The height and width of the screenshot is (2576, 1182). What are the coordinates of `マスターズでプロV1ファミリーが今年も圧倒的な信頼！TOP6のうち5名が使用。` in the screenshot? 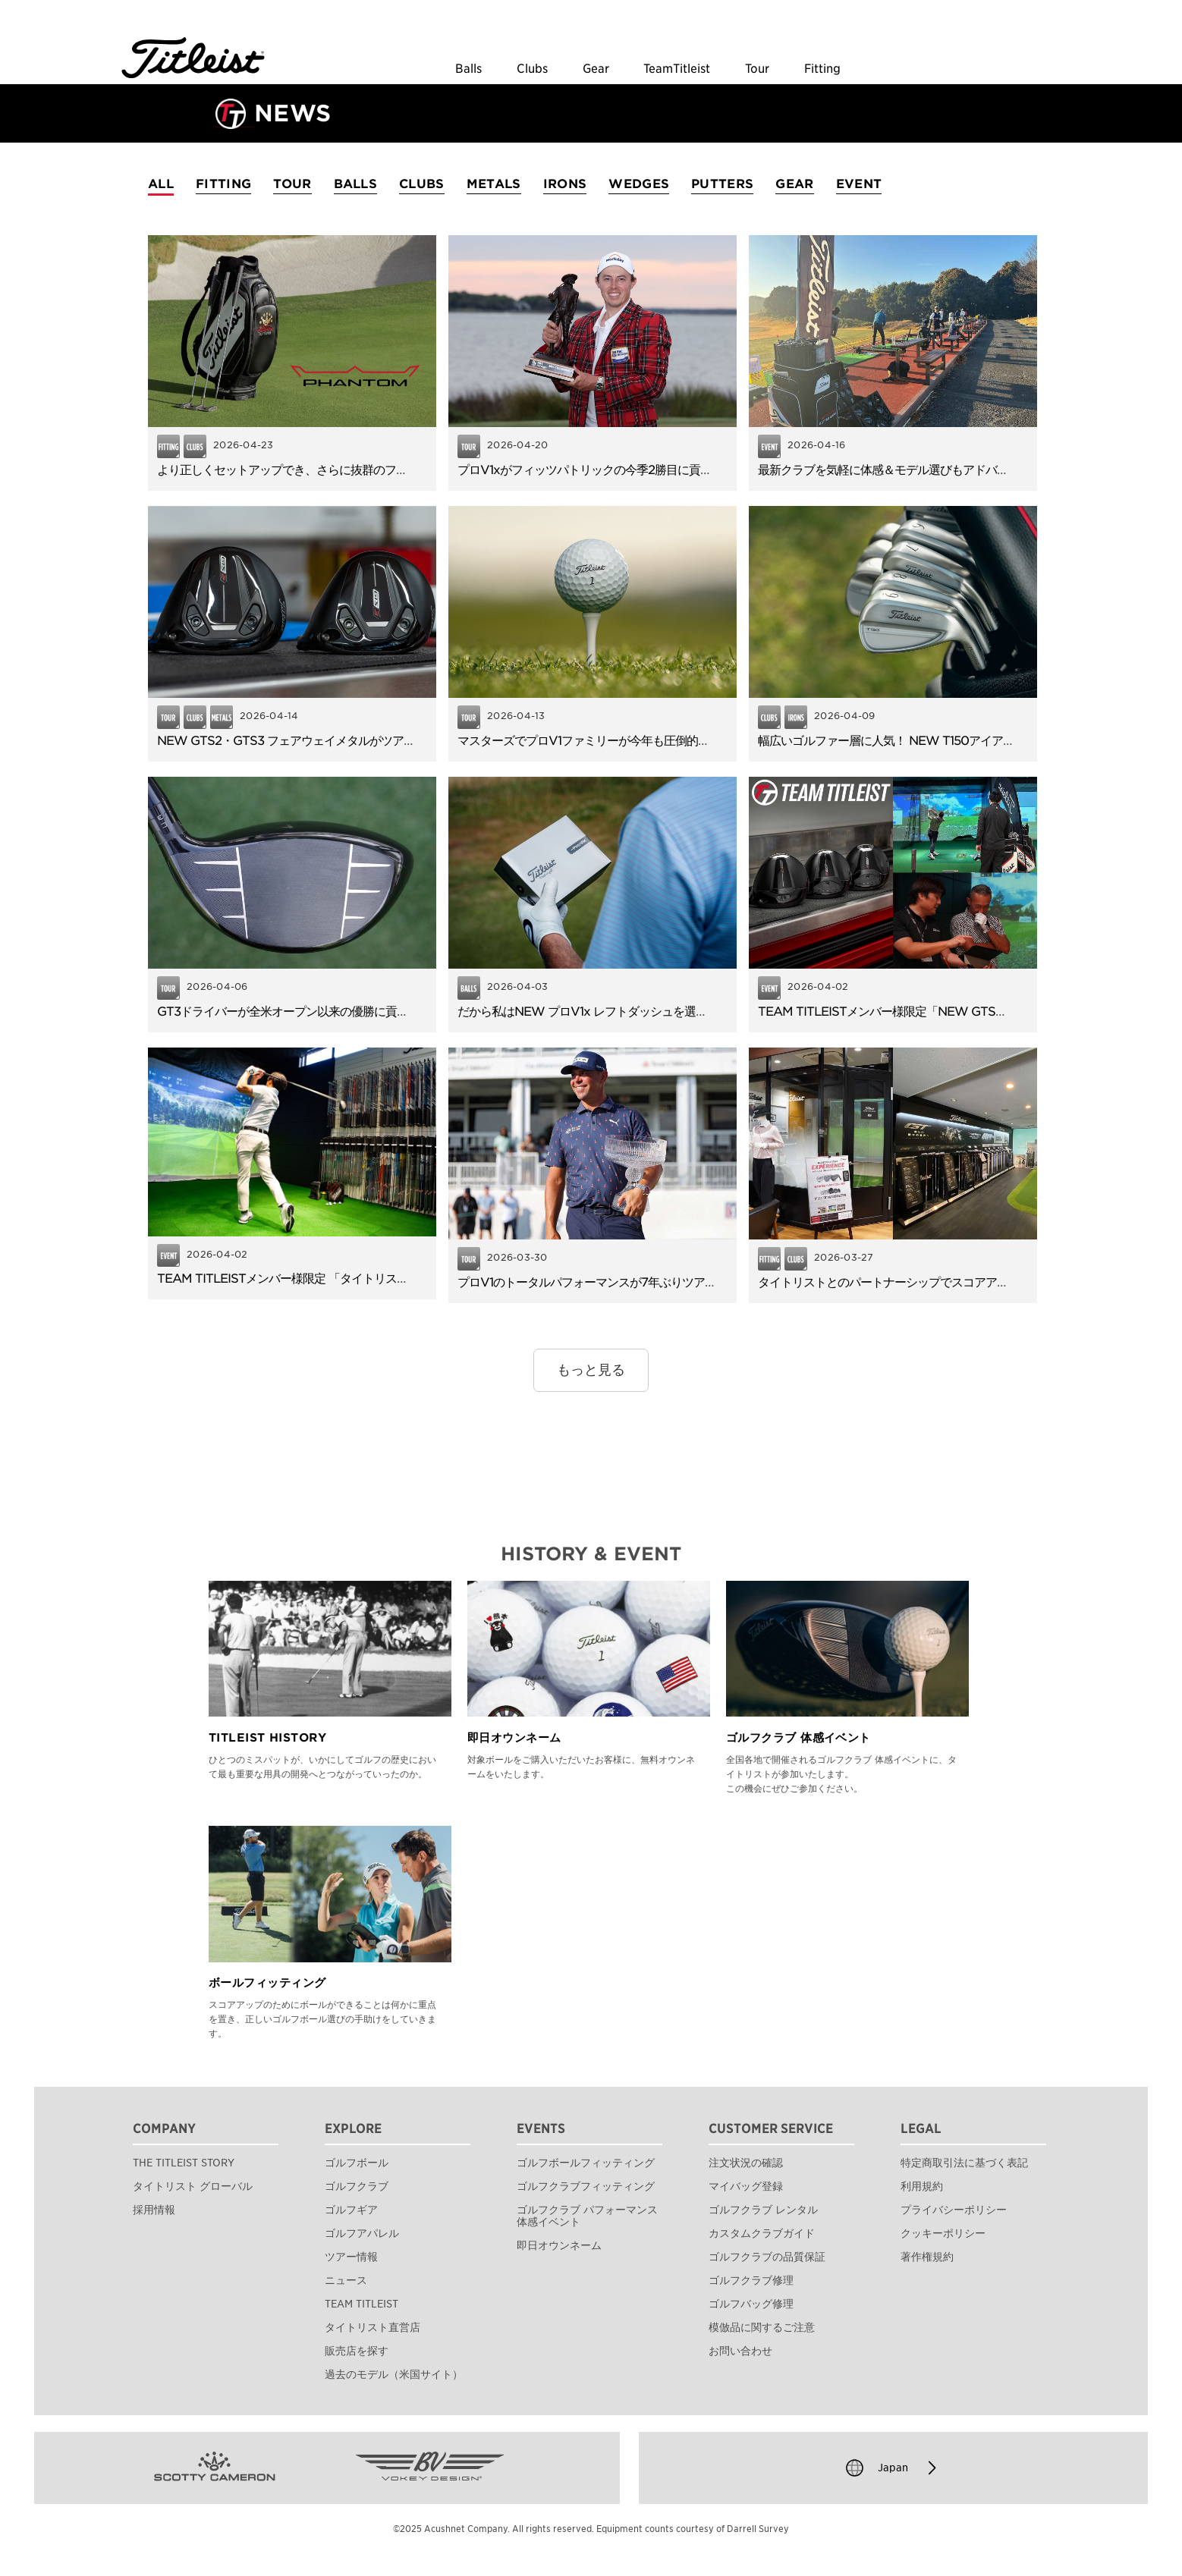 It's located at (665, 741).